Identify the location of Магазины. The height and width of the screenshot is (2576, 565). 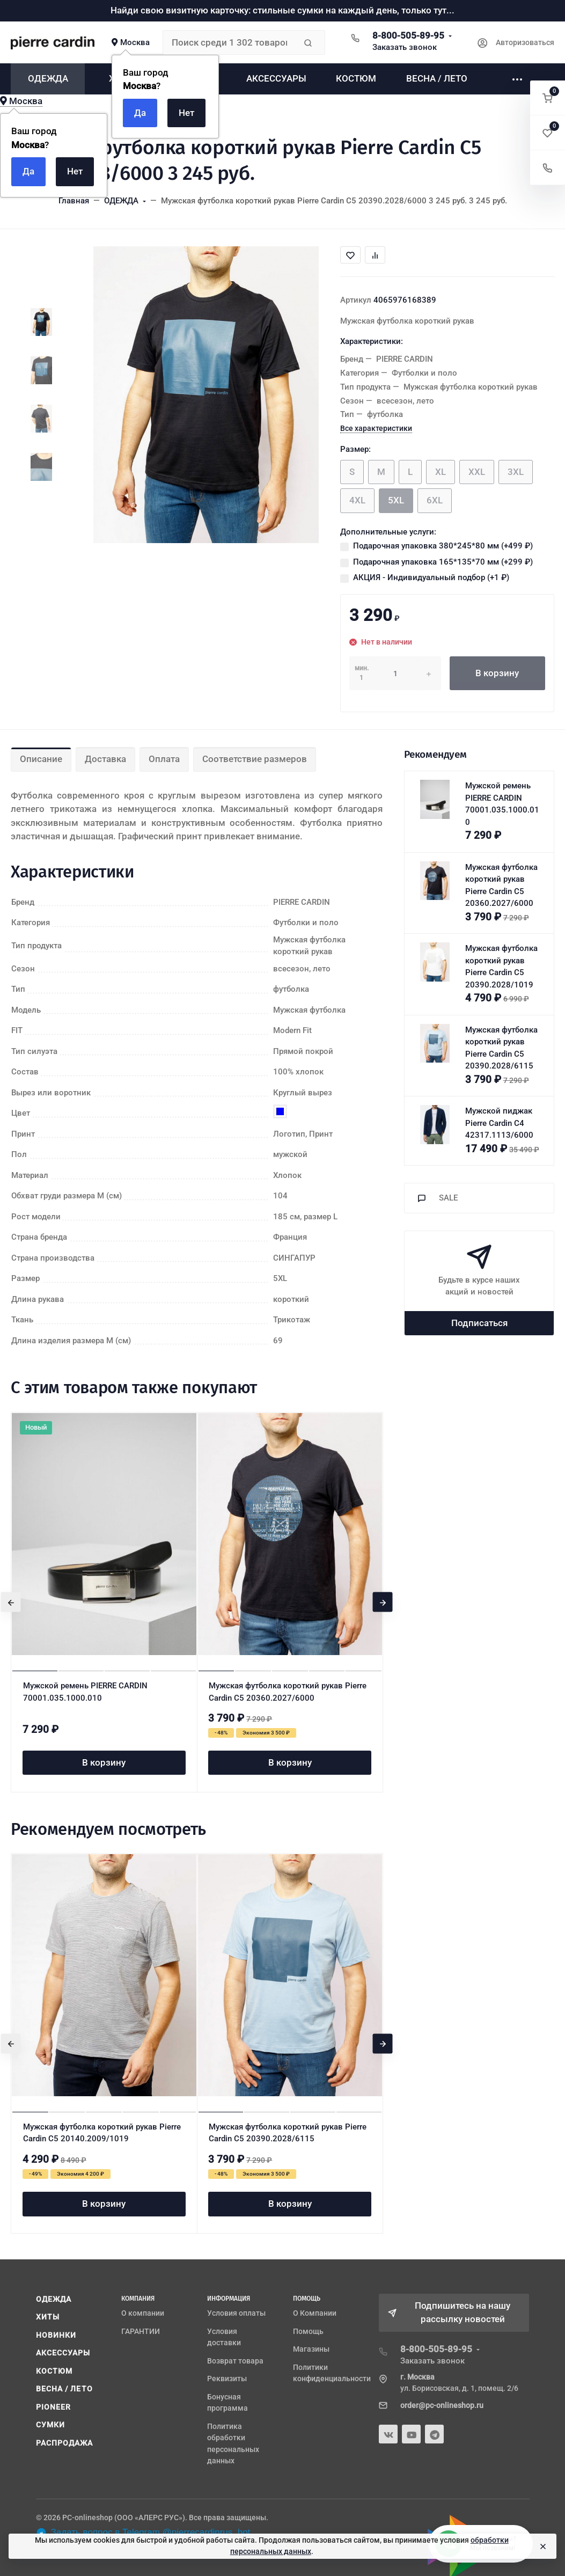
(311, 2349).